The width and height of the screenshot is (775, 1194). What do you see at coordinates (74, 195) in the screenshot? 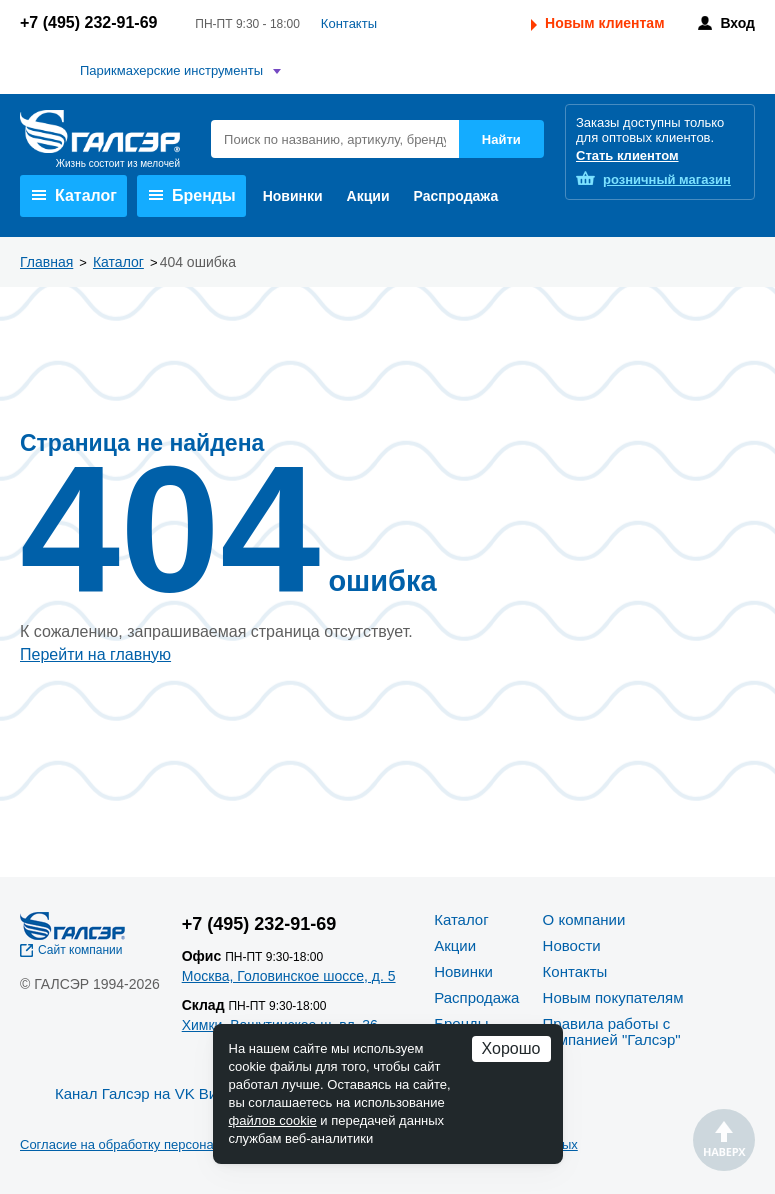
I see `Каталог` at bounding box center [74, 195].